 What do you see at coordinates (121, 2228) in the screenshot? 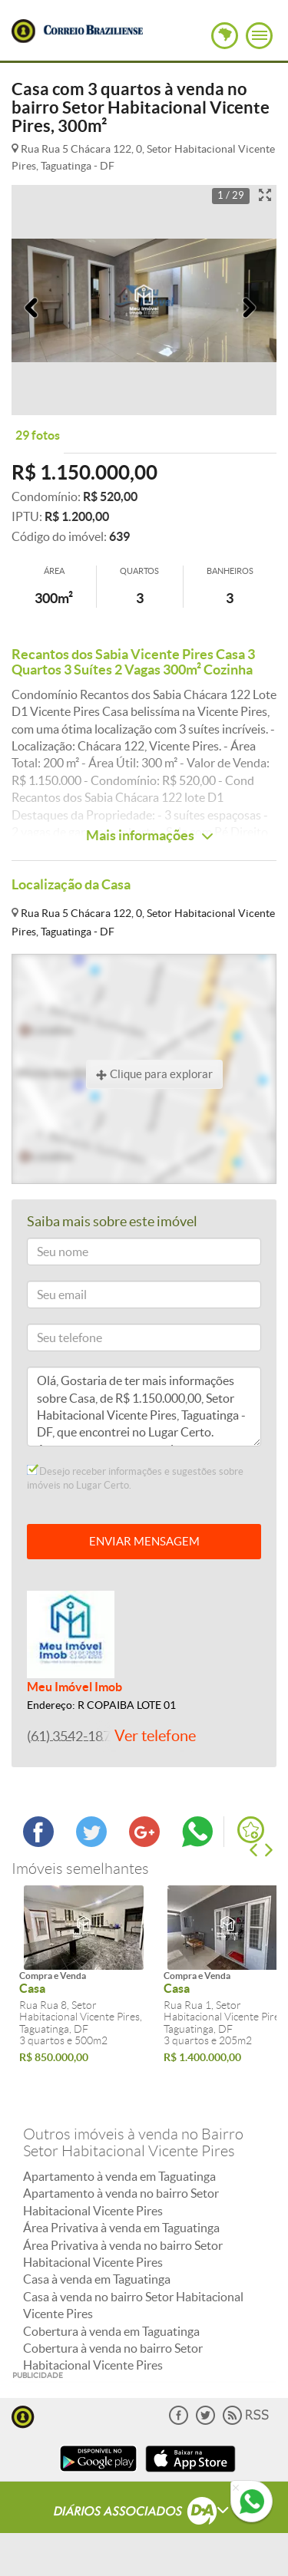
I see `Área Privativa à venda em Taguatinga` at bounding box center [121, 2228].